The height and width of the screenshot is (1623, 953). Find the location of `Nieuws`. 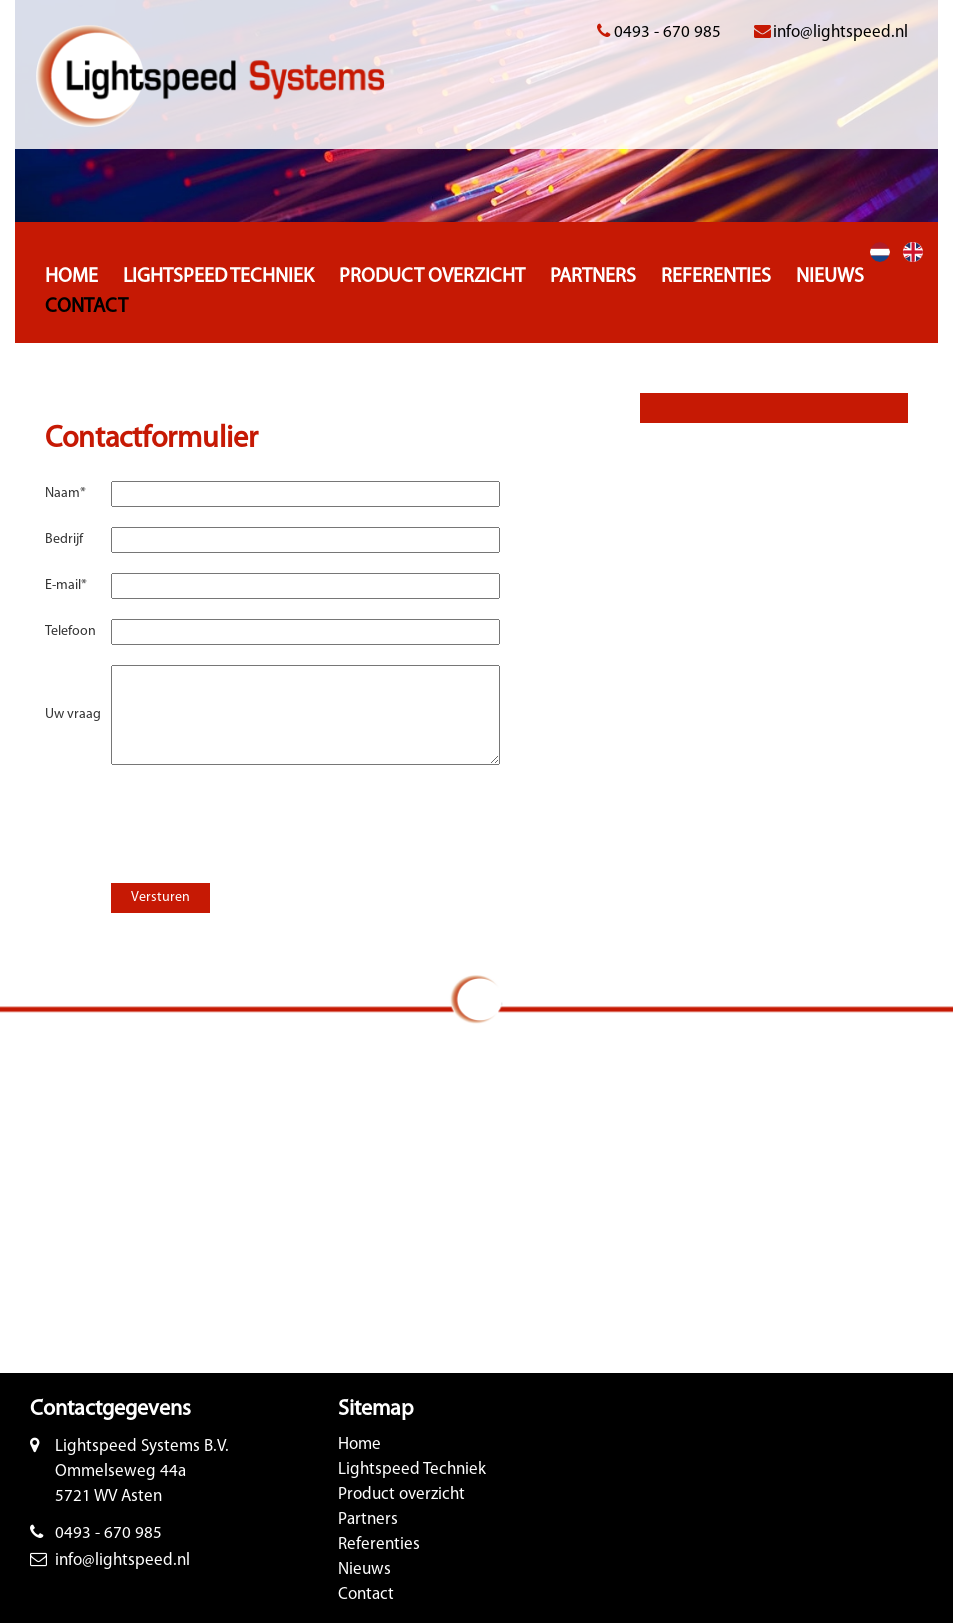

Nieuws is located at coordinates (830, 277).